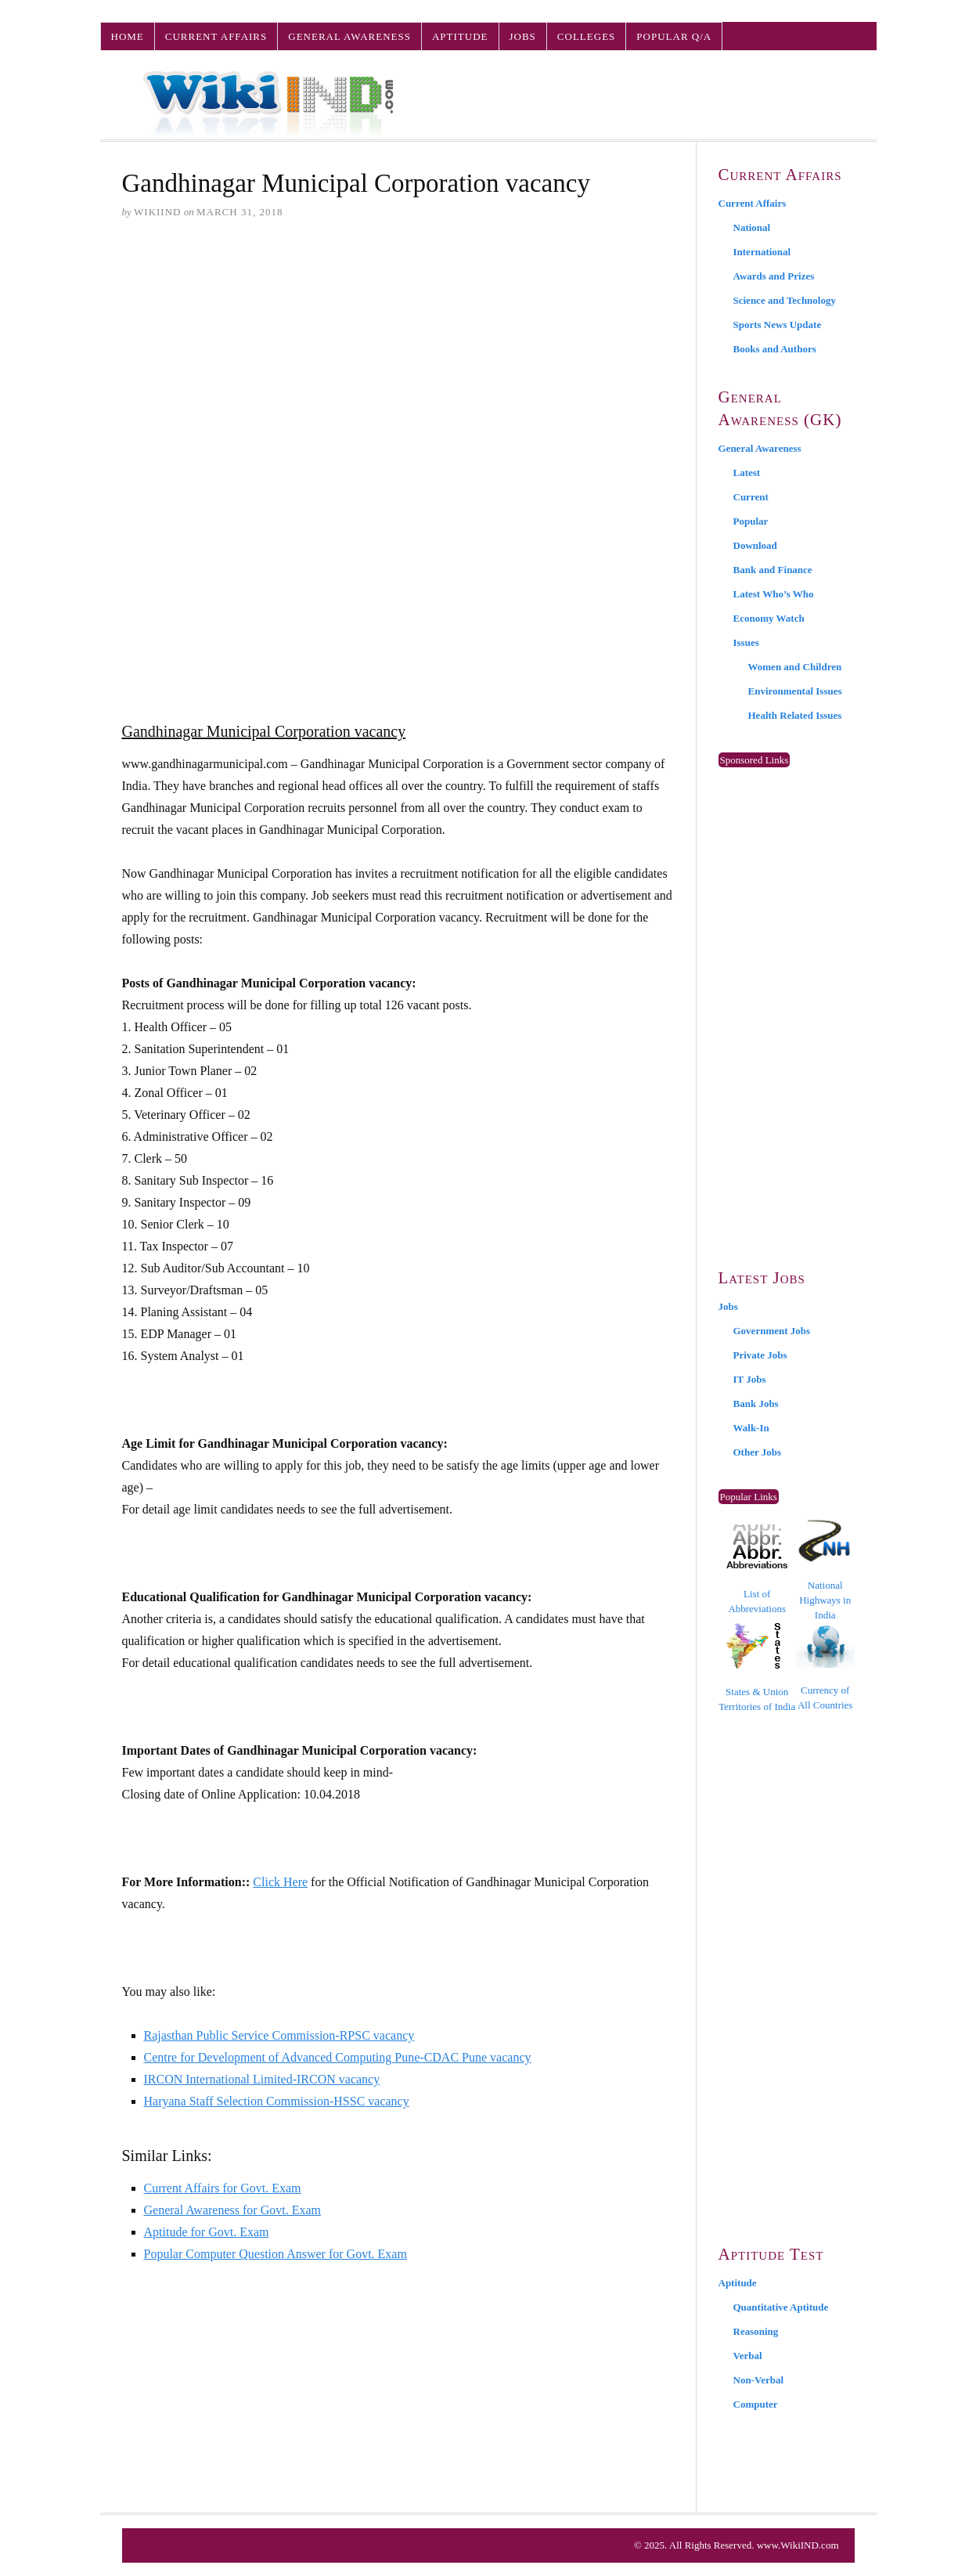 The width and height of the screenshot is (976, 2576). I want to click on IT Jobs, so click(749, 1379).